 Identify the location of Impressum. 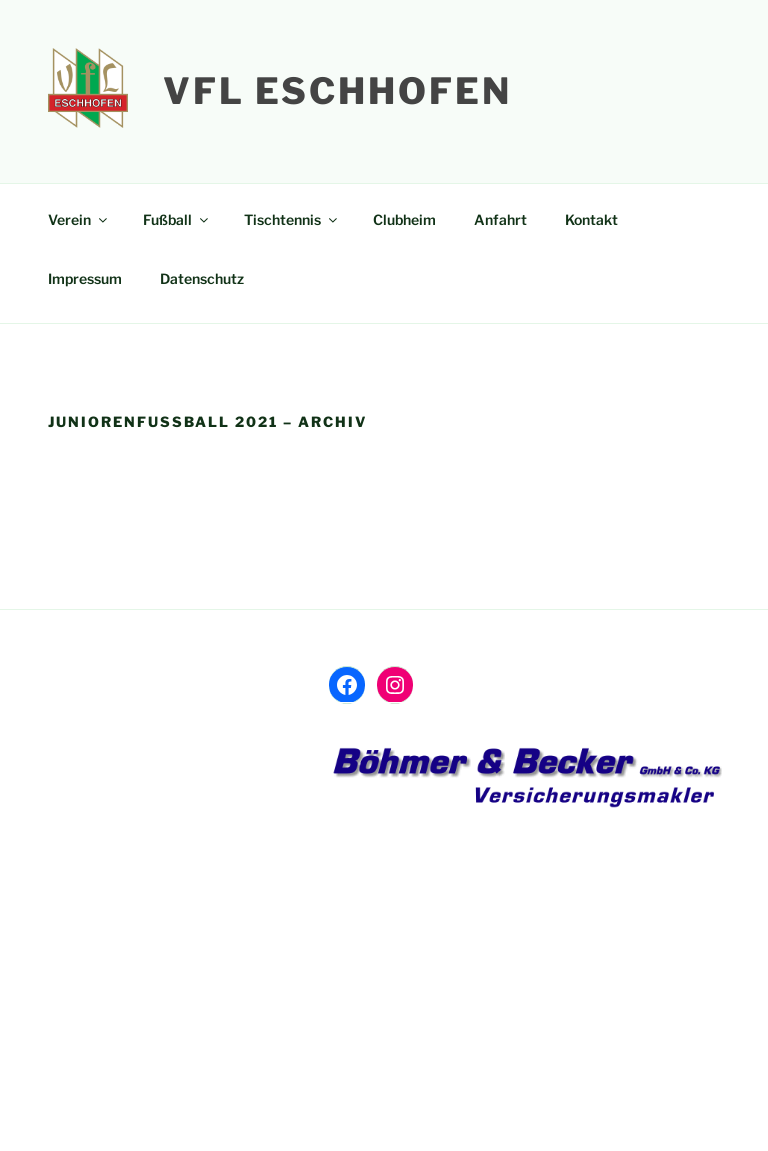
(85, 278).